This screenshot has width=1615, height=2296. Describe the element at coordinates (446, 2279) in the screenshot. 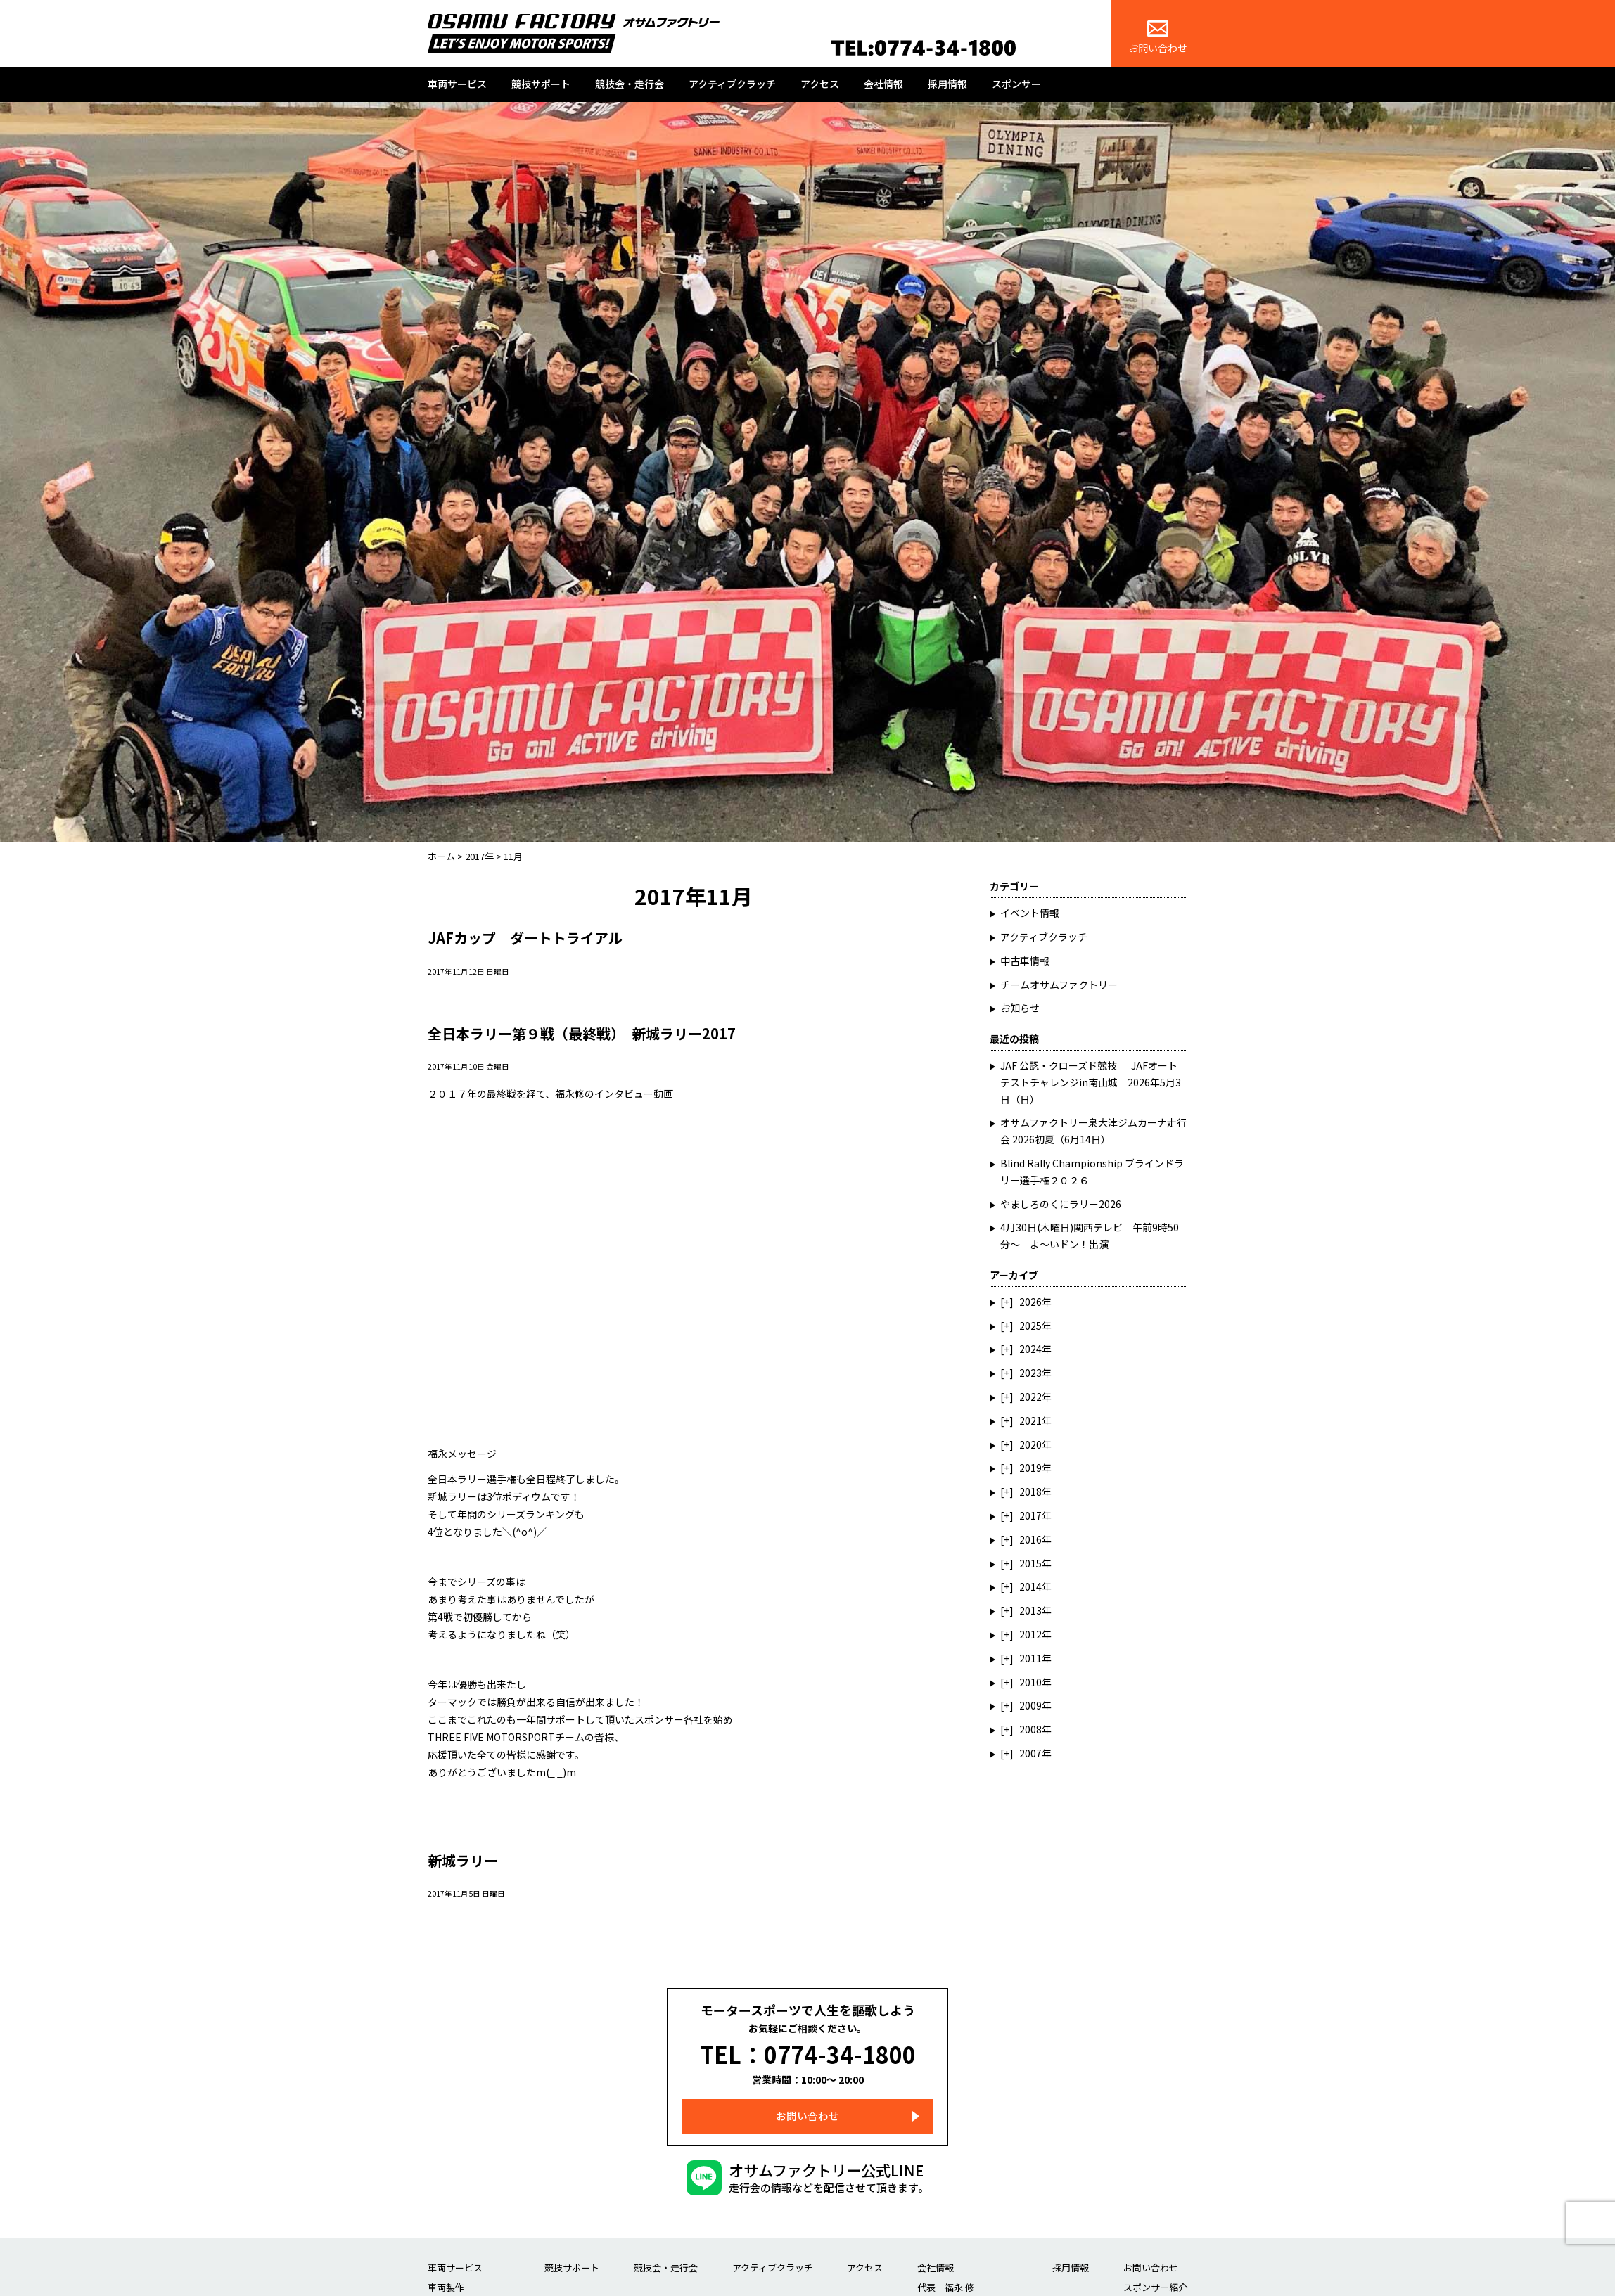

I see `車両製作` at that location.